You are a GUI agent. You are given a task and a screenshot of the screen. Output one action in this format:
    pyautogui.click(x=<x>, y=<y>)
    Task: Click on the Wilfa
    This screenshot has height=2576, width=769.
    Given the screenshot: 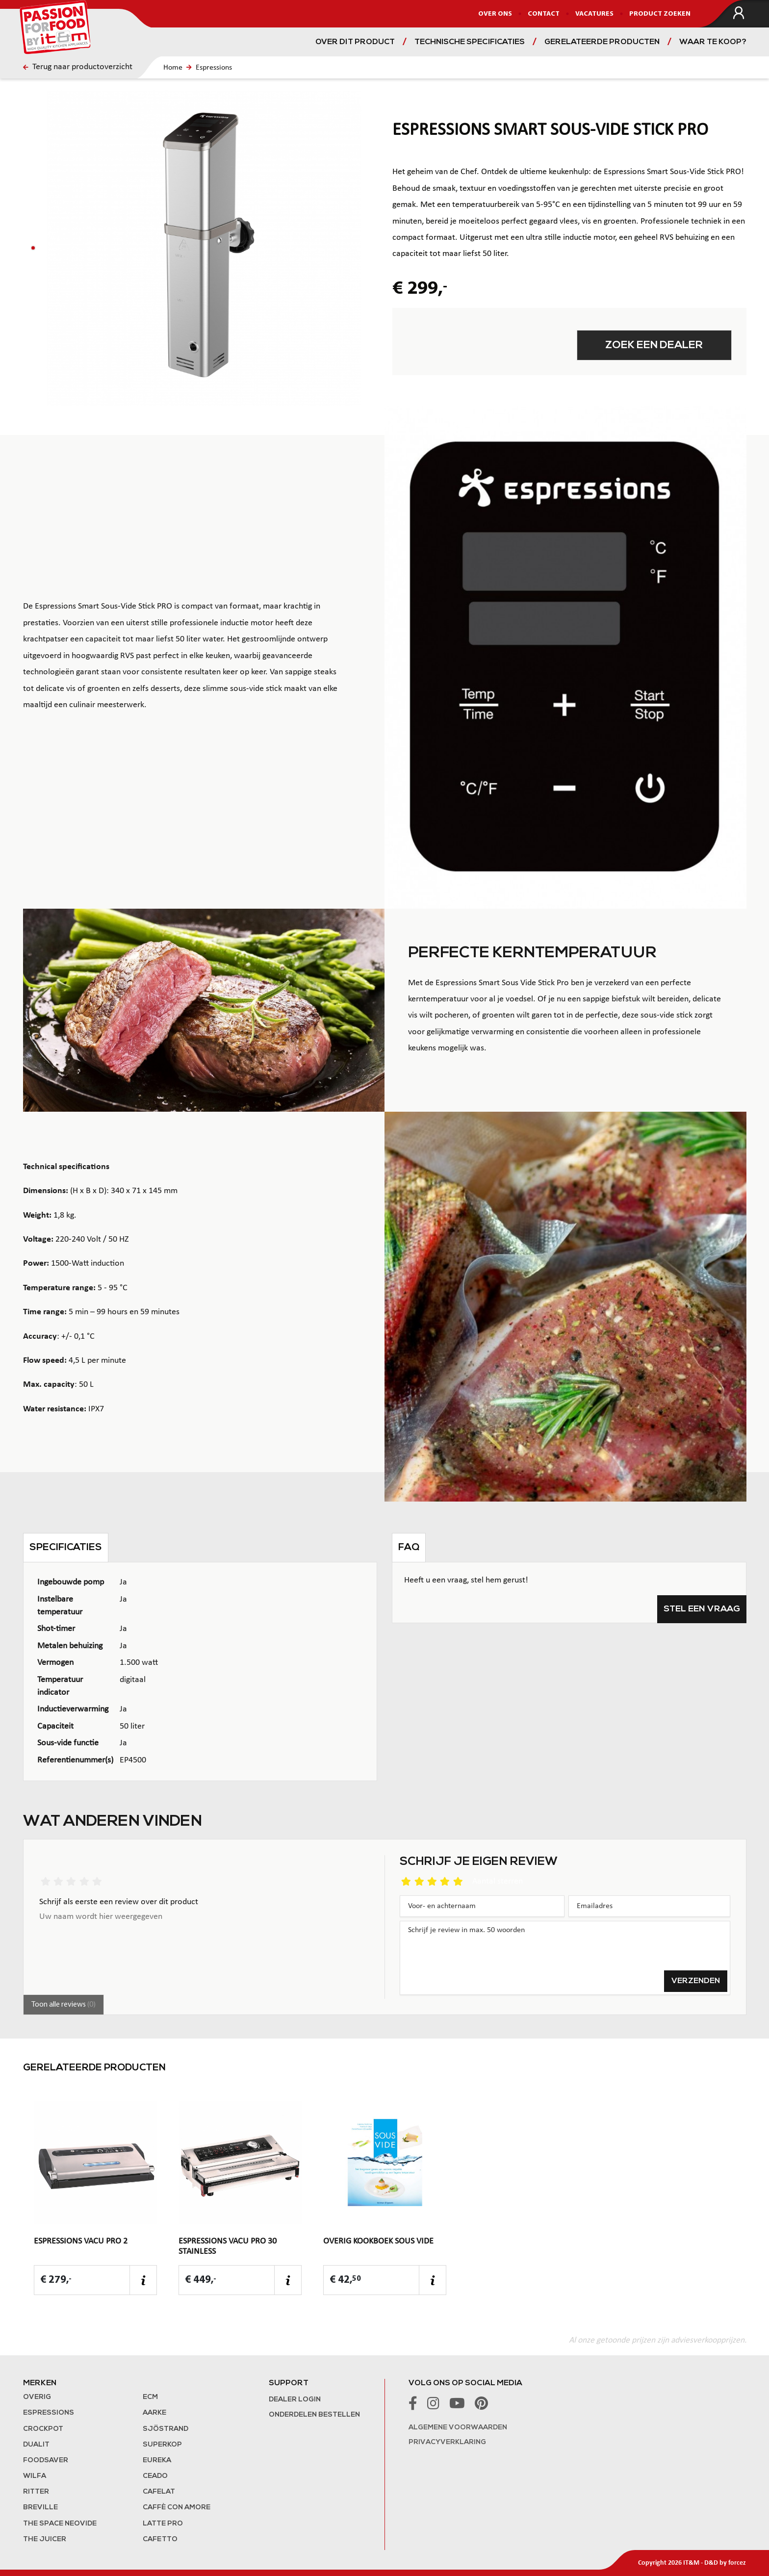 What is the action you would take?
    pyautogui.click(x=34, y=2476)
    